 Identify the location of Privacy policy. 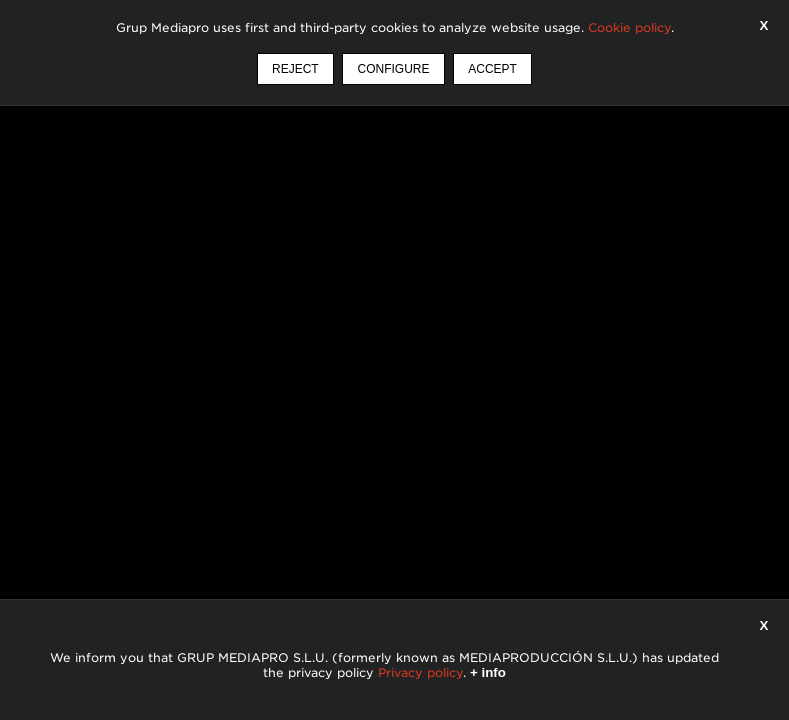
(420, 672).